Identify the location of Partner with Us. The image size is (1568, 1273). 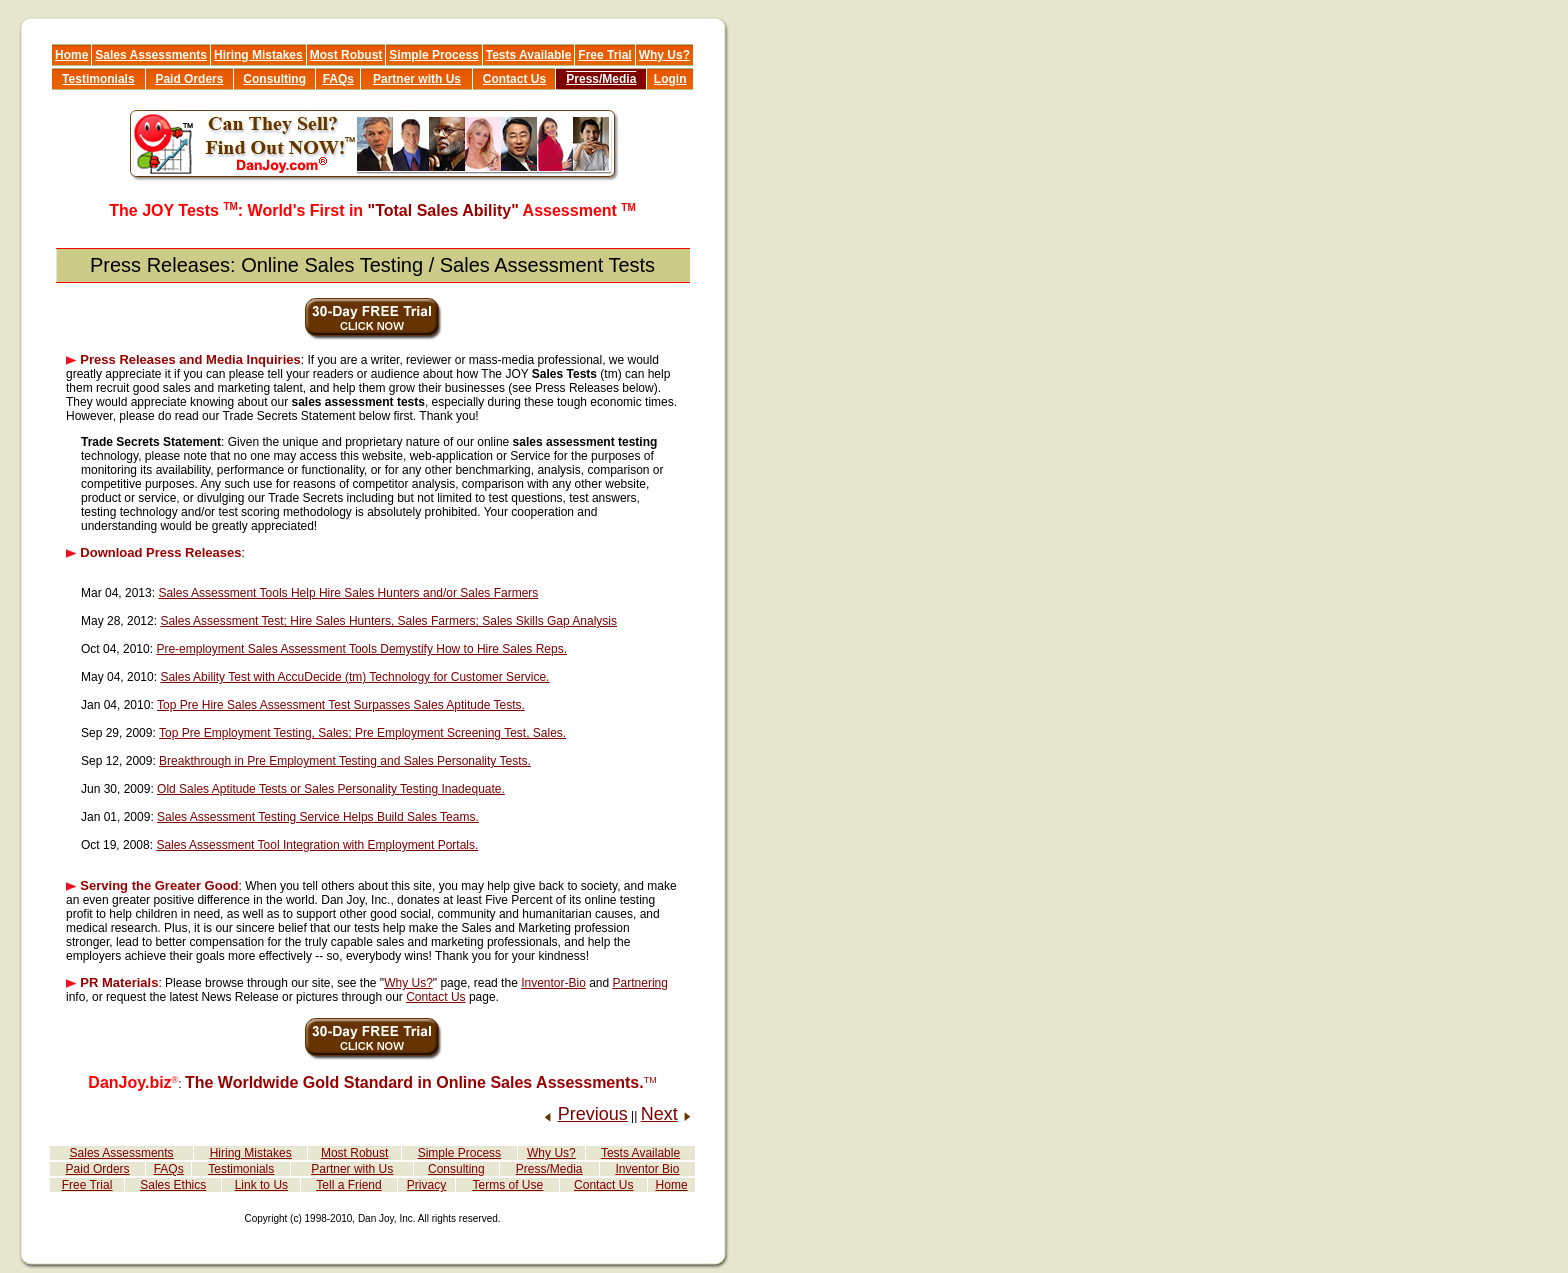
(417, 79).